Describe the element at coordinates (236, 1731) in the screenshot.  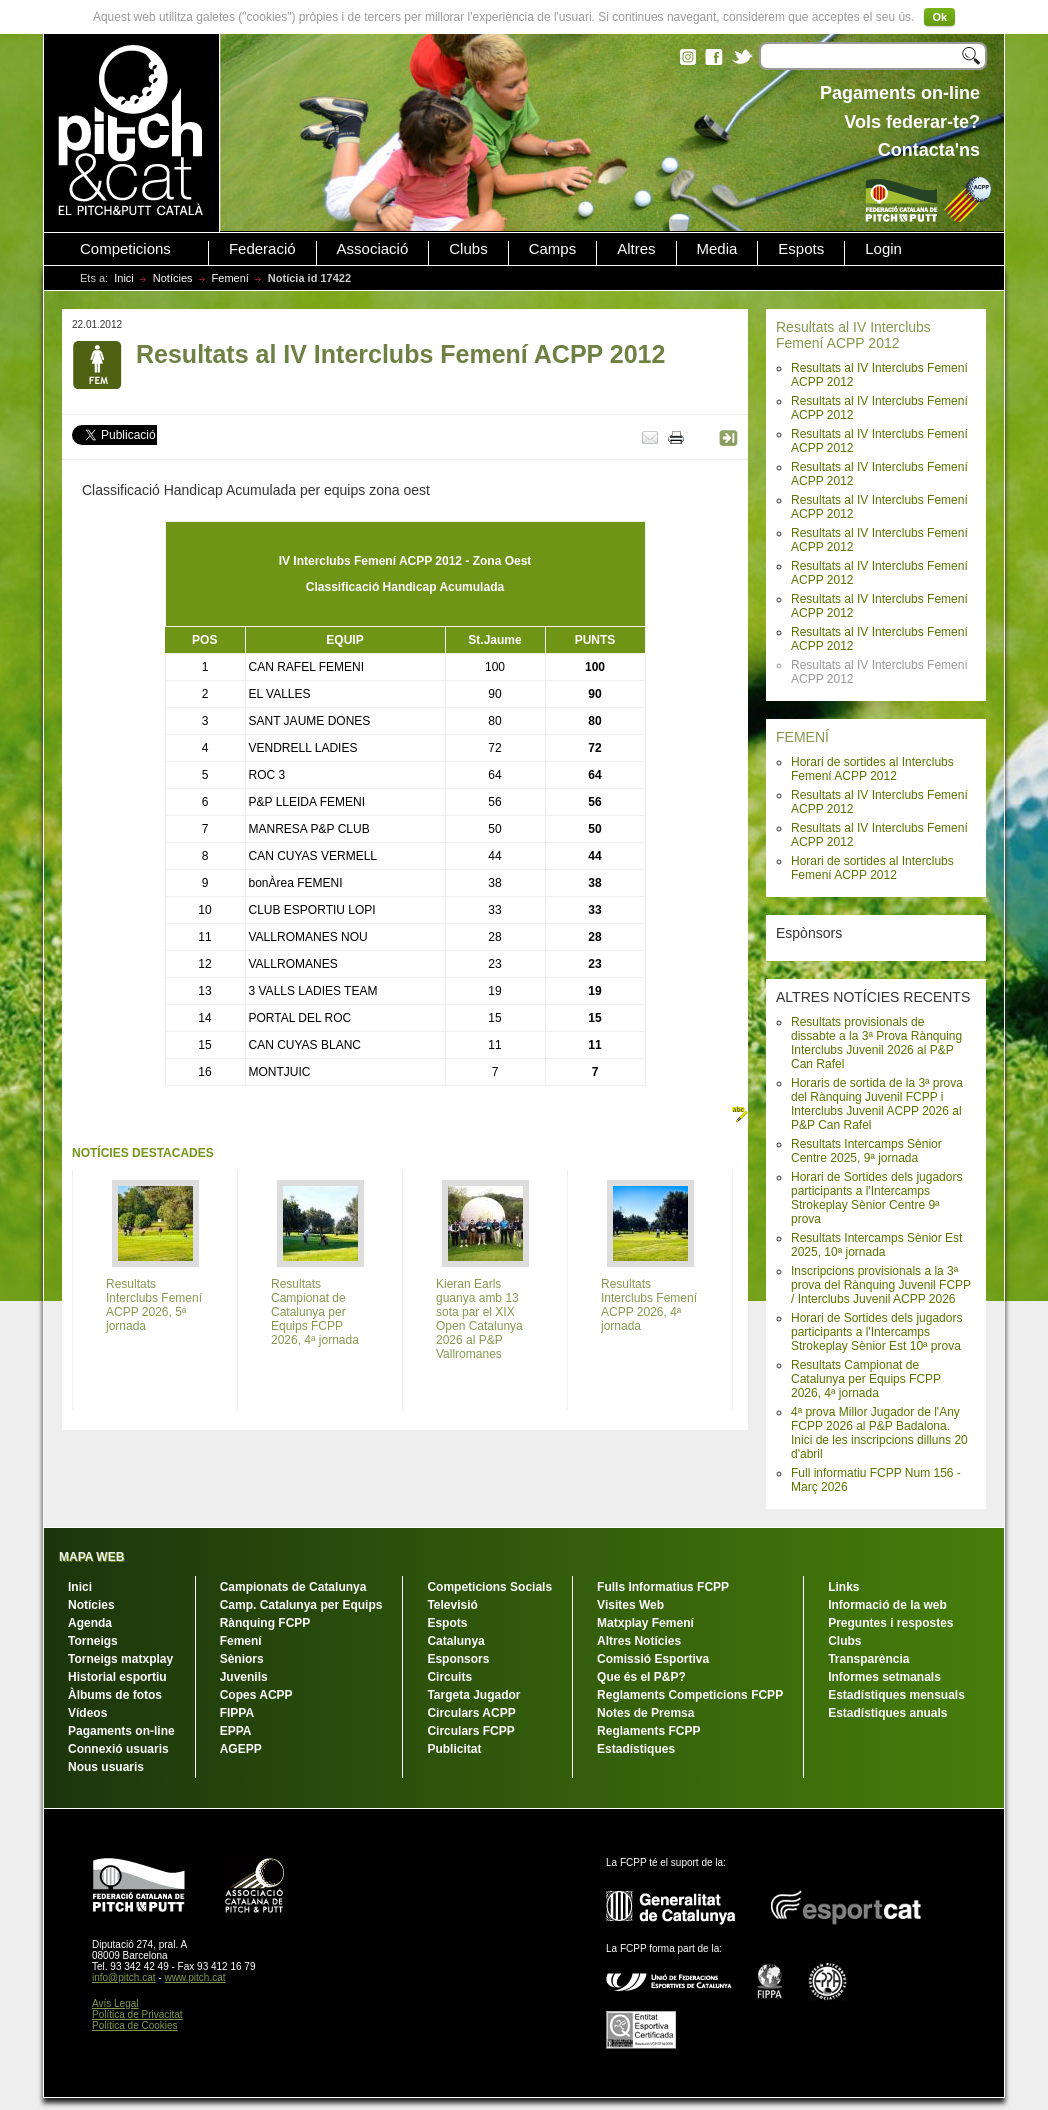
I see `EPPA` at that location.